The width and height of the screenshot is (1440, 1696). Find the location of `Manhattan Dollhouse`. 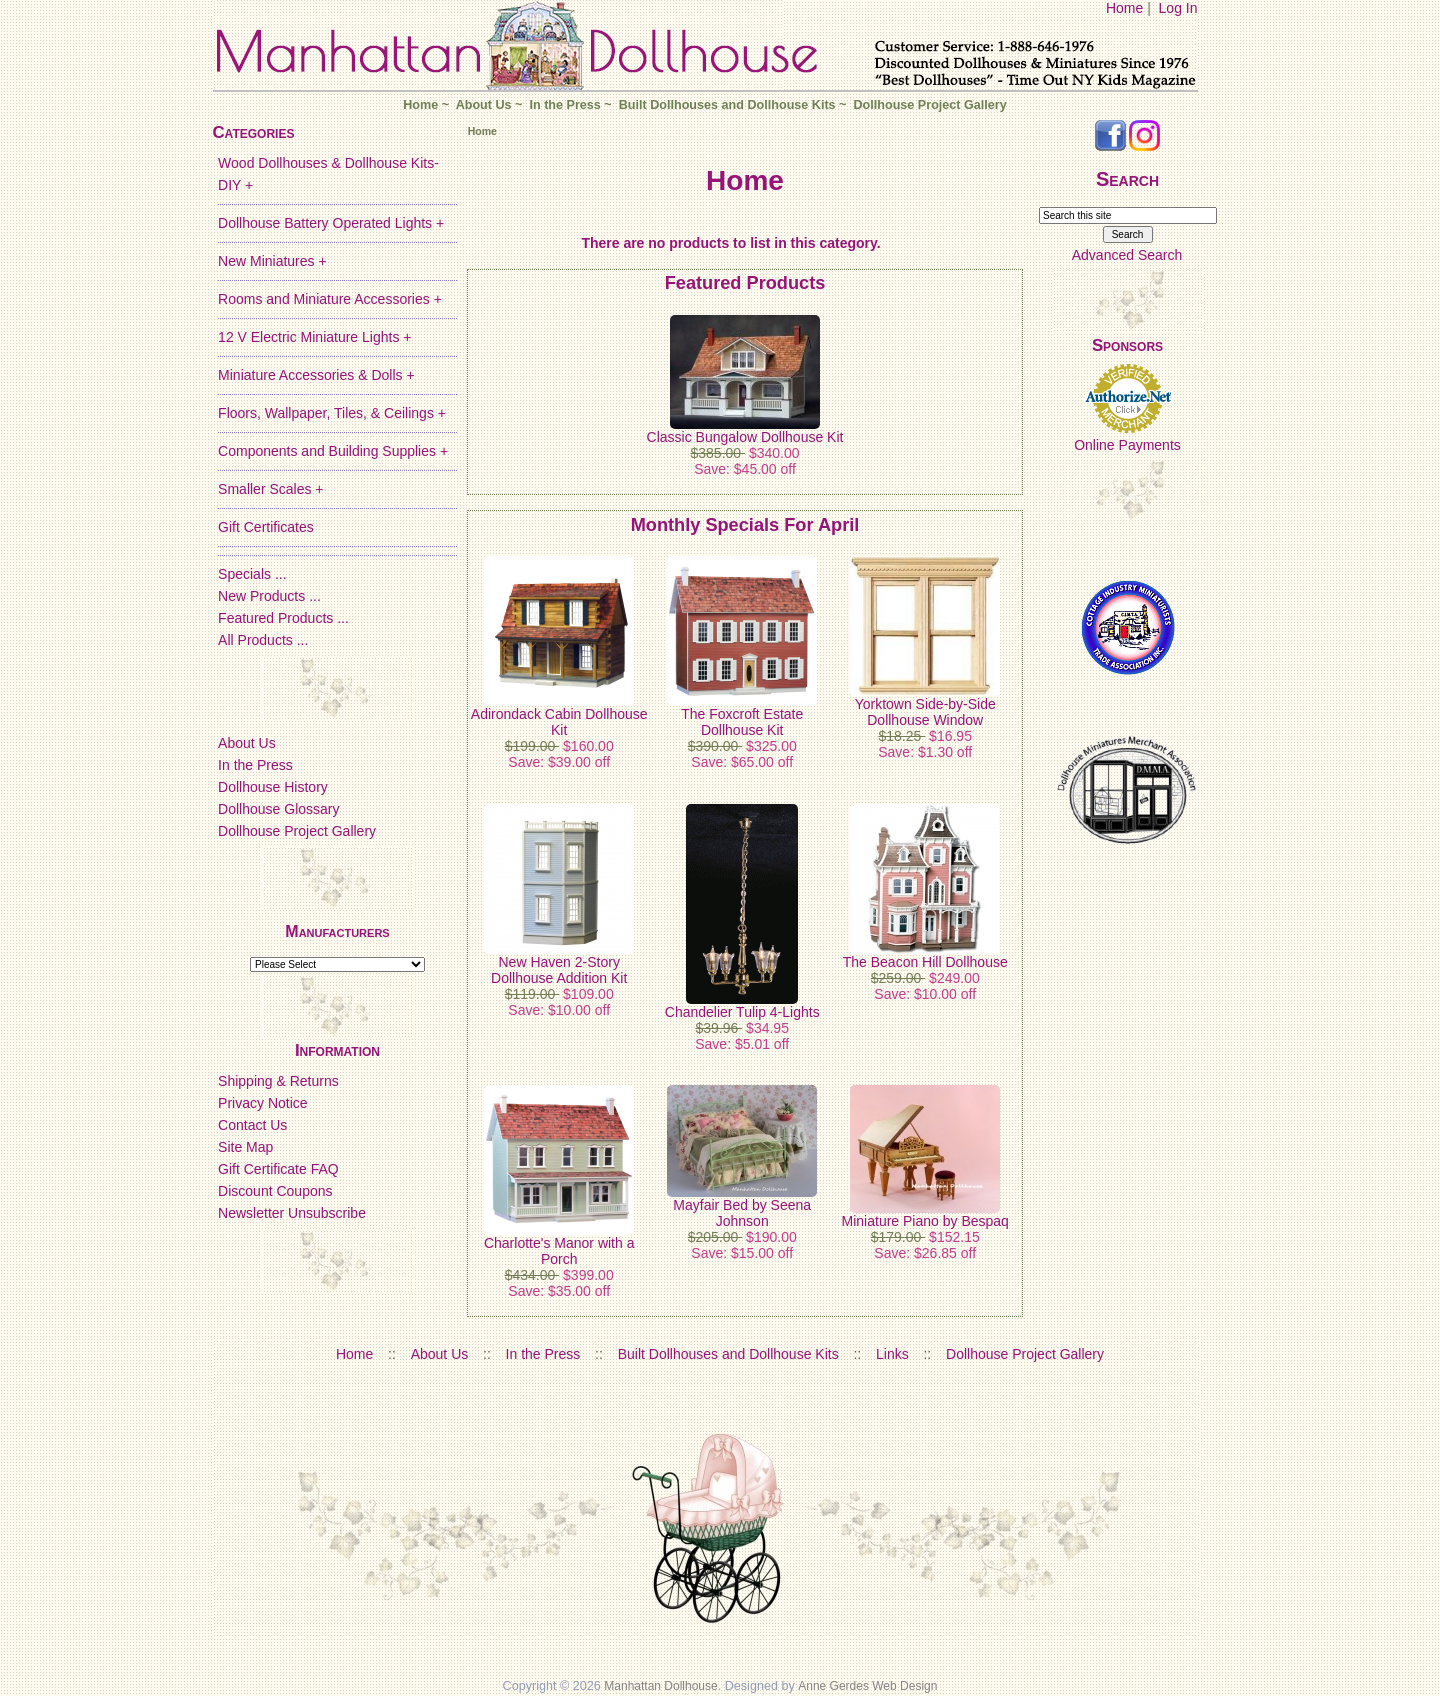

Manhattan Dollhouse is located at coordinates (660, 1686).